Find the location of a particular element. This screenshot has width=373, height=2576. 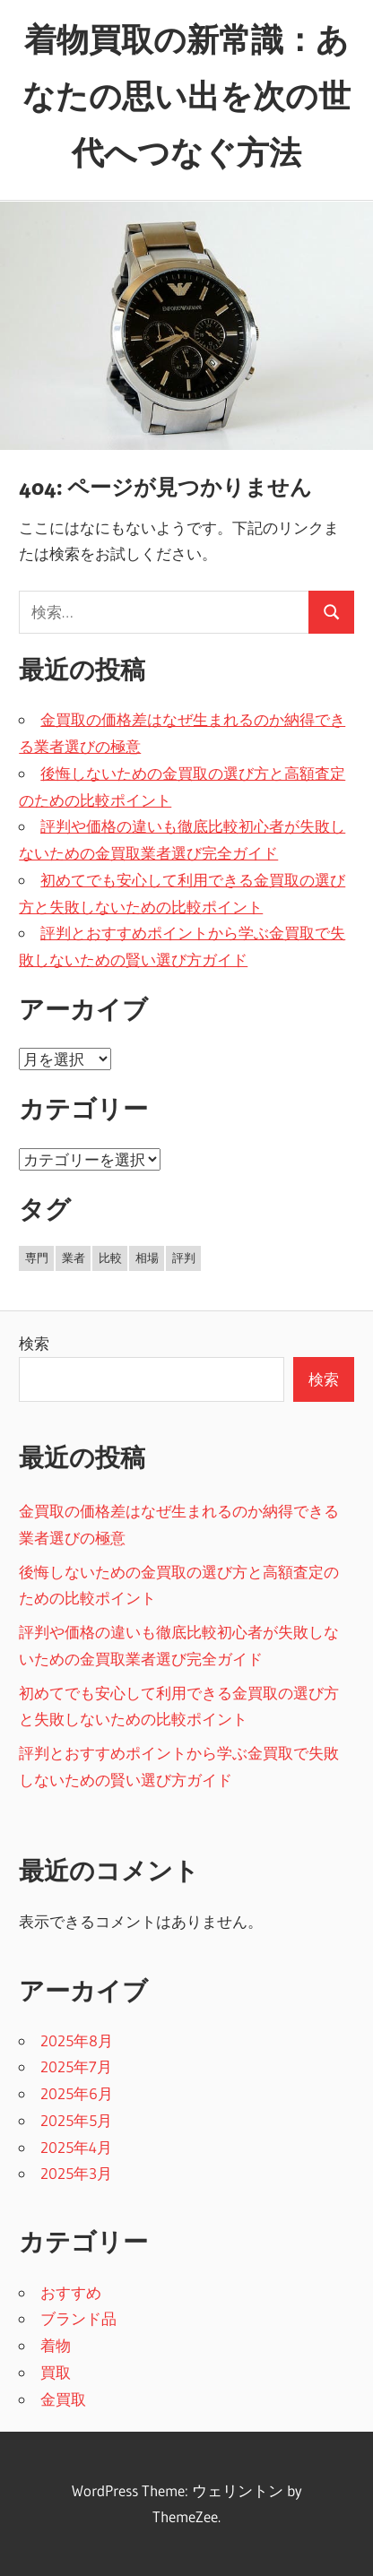

買取 is located at coordinates (55, 2372).